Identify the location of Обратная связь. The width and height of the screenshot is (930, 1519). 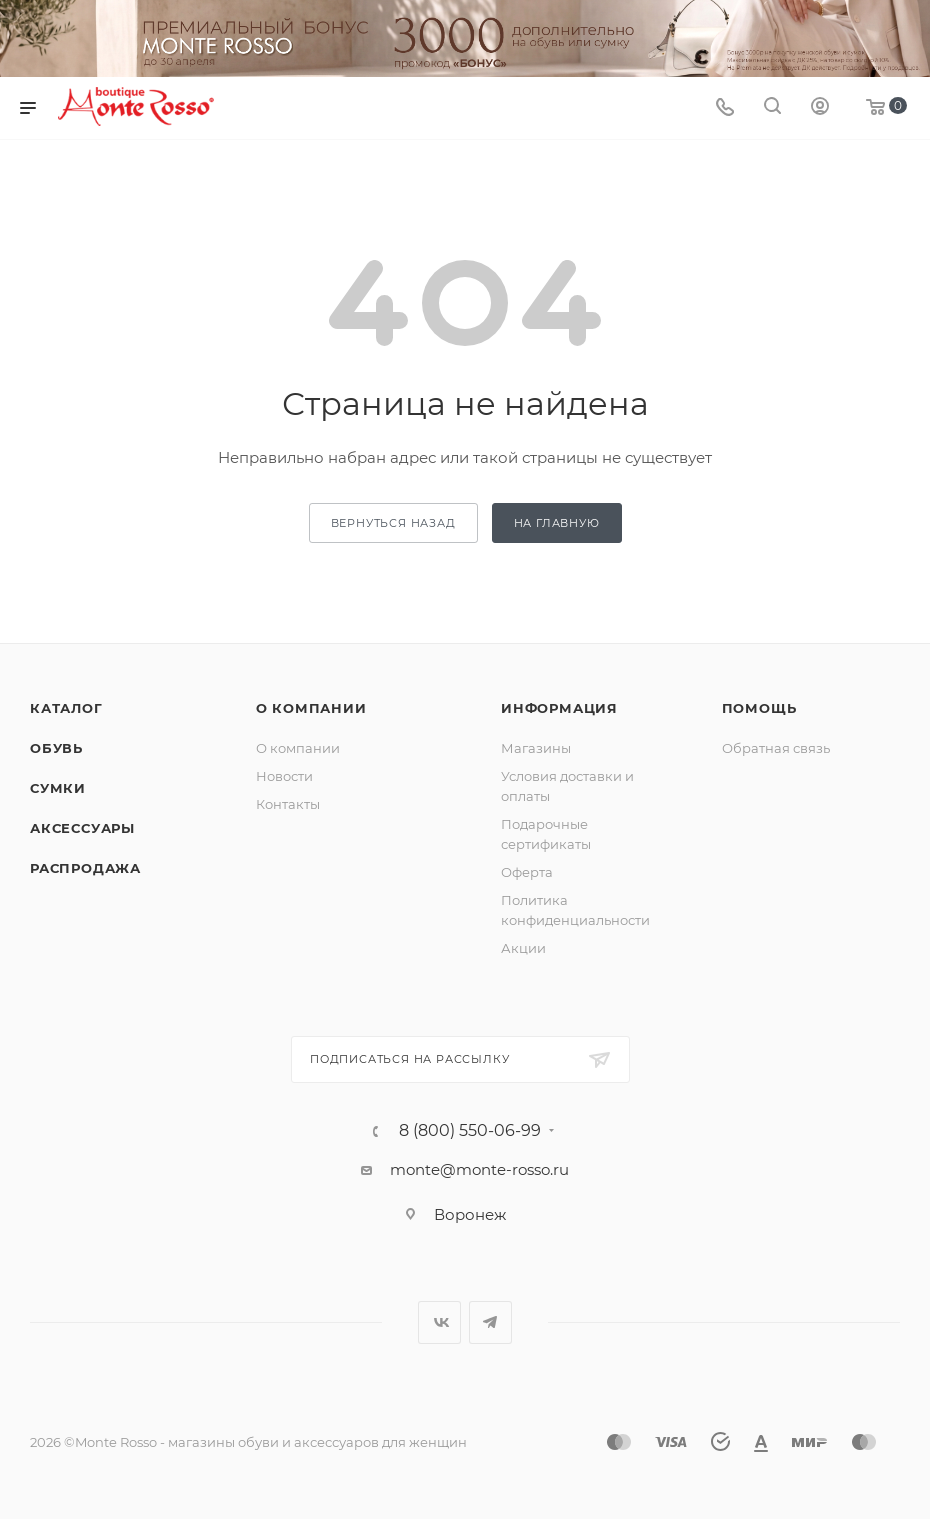
(776, 748).